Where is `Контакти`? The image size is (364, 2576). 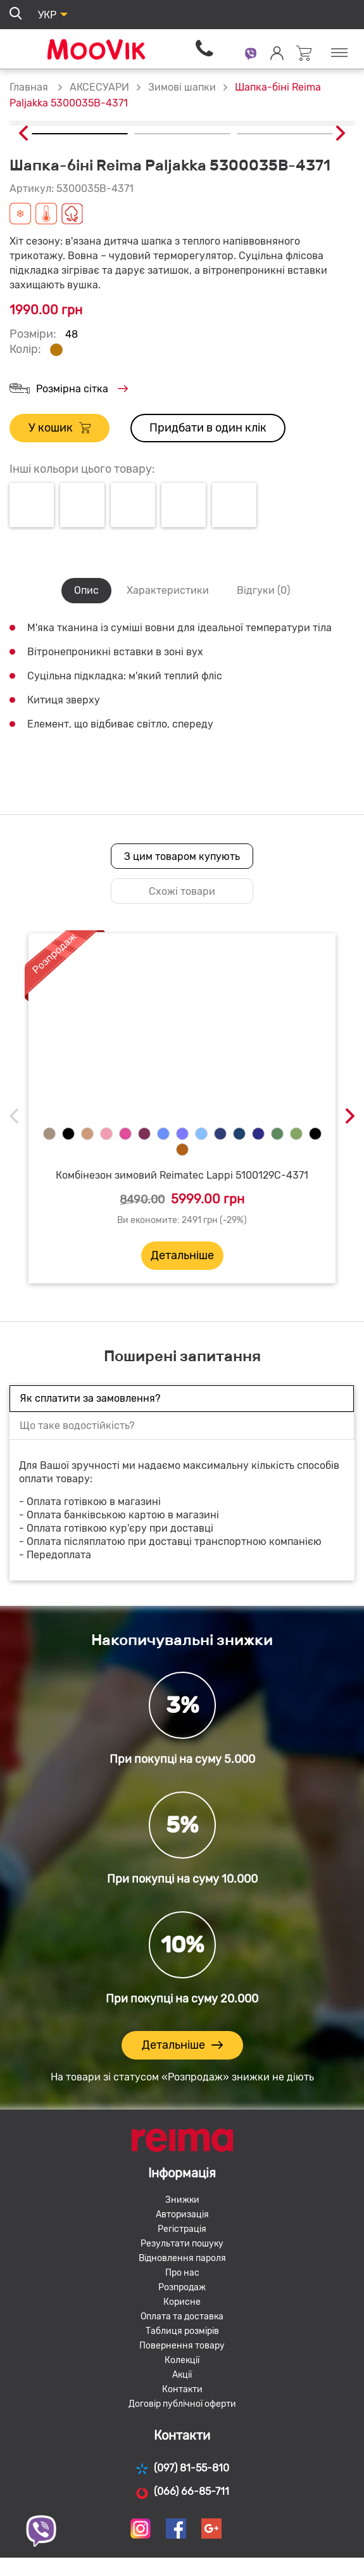 Контакти is located at coordinates (182, 2389).